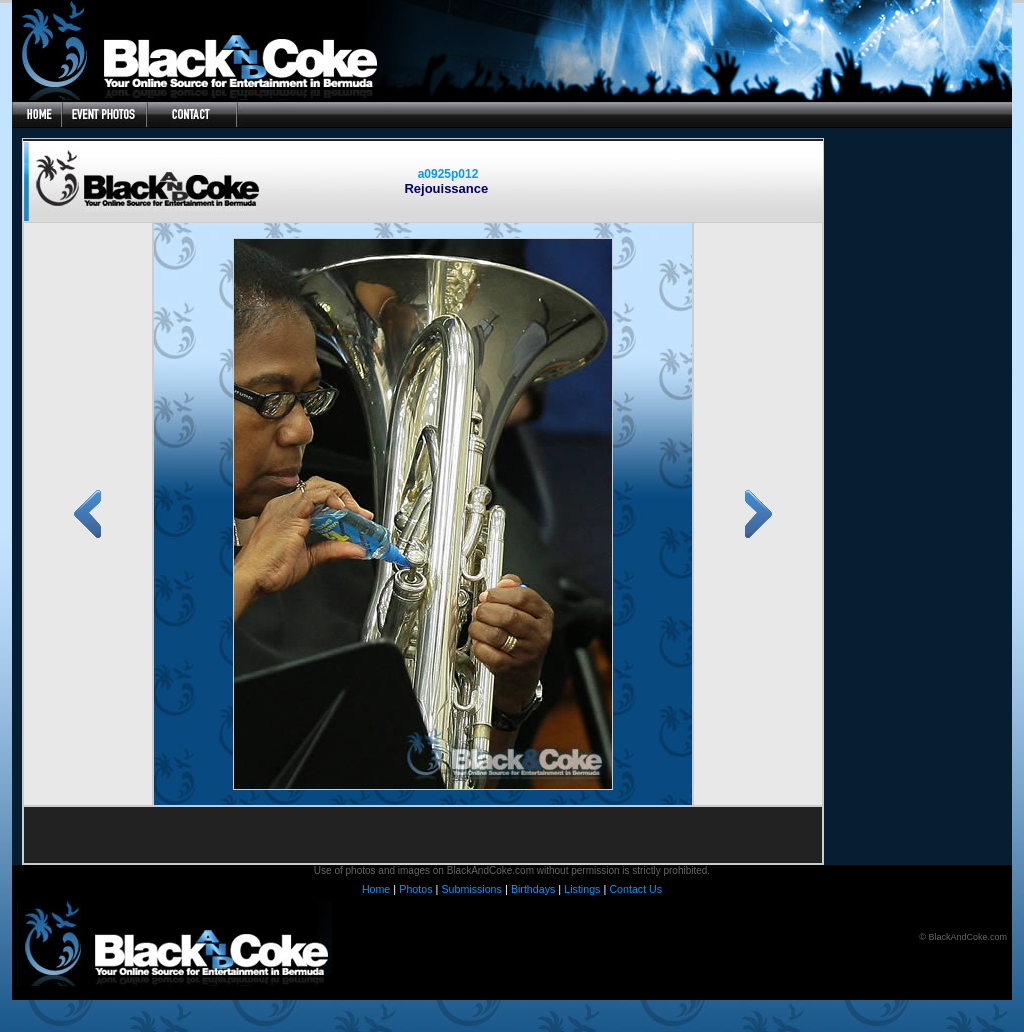  I want to click on Home, so click(376, 889).